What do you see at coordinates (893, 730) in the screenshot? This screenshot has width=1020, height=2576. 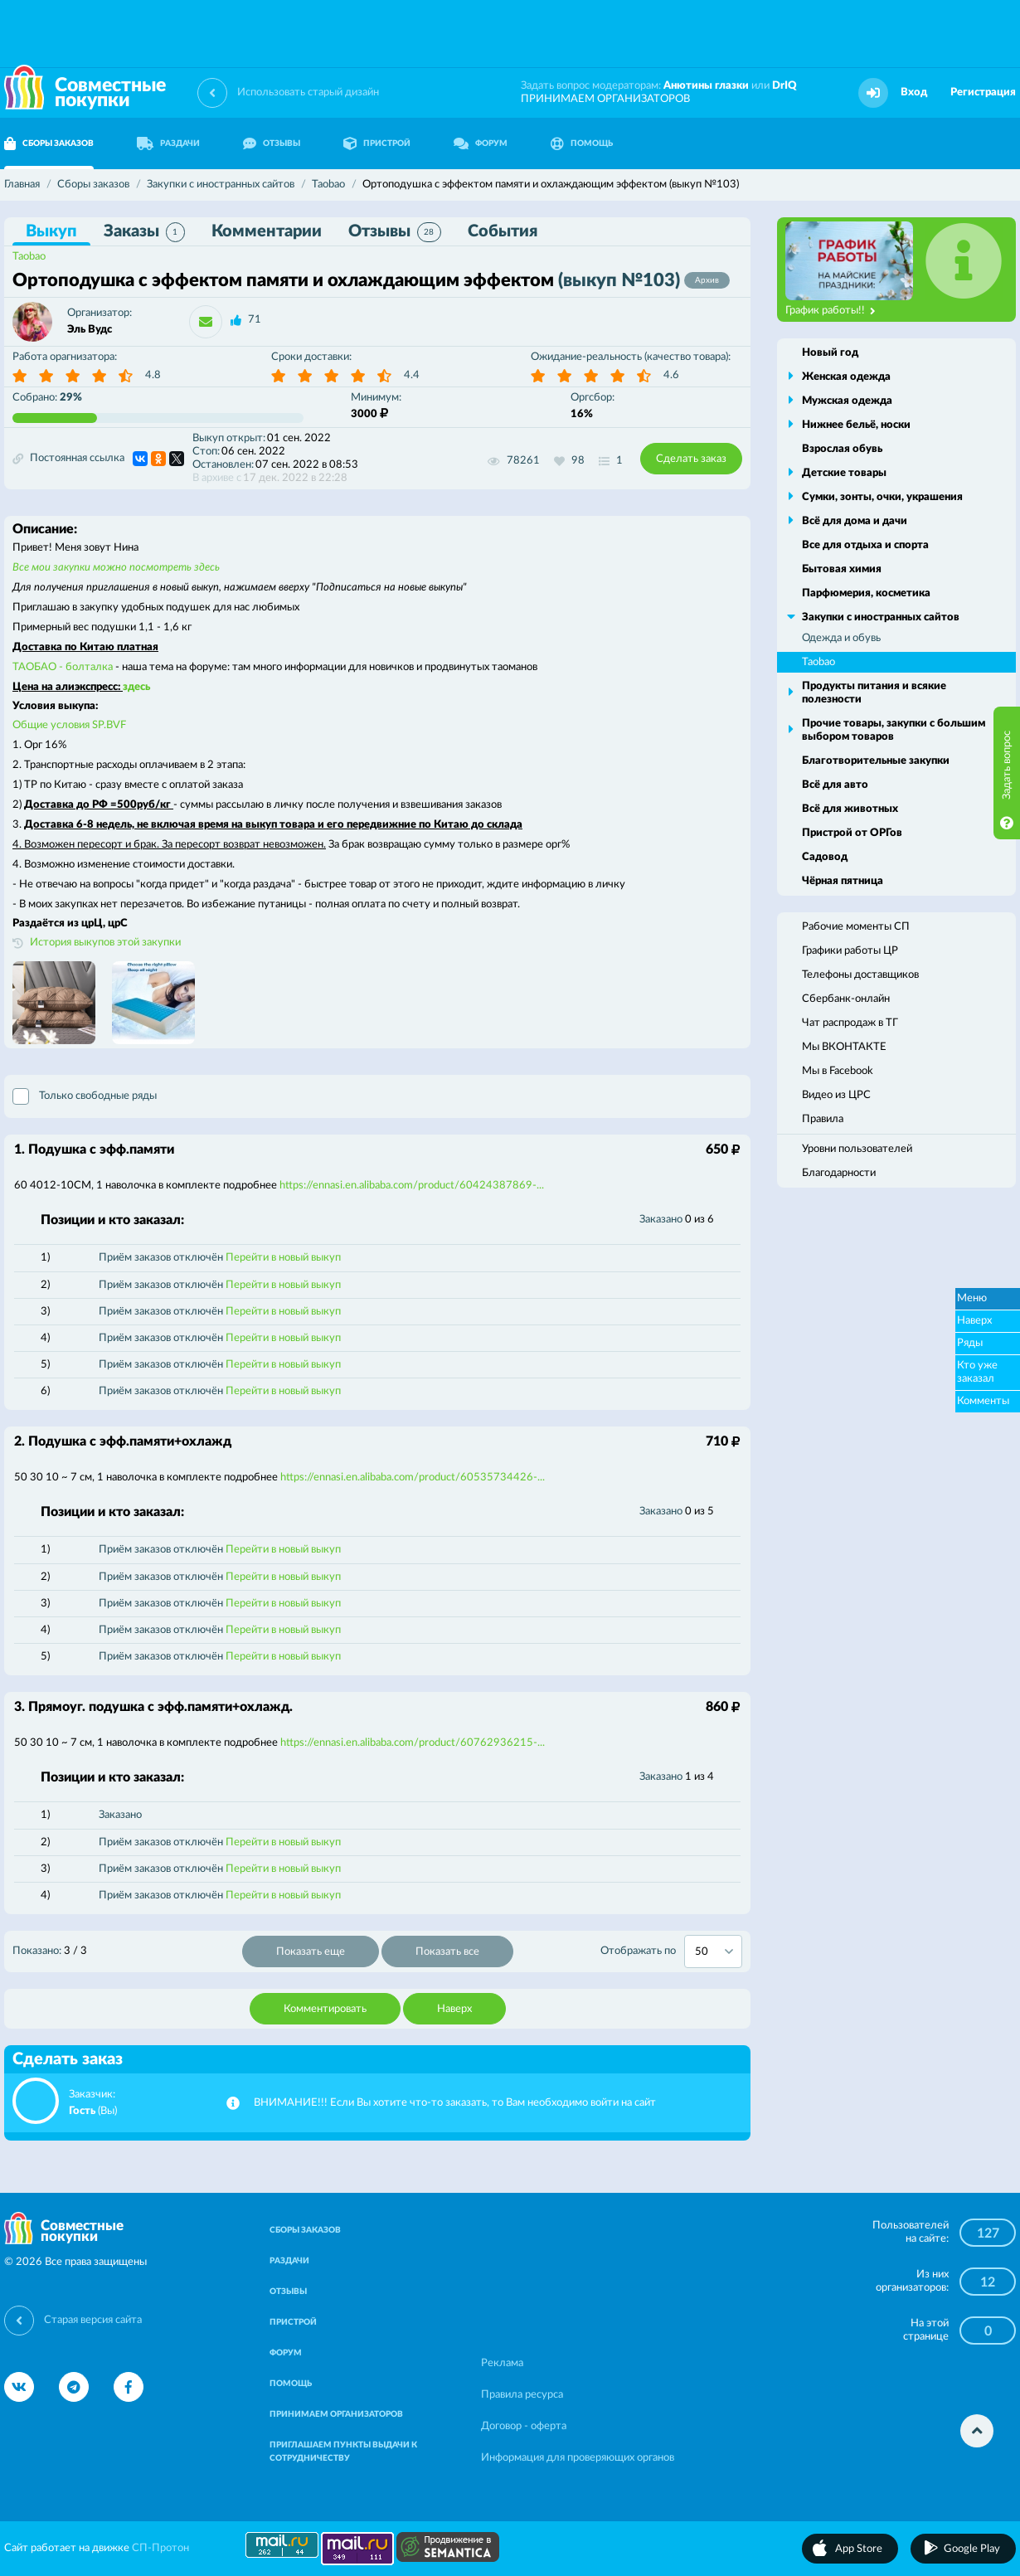 I see `Прочие товары, закупки с большим выбором товаров` at bounding box center [893, 730].